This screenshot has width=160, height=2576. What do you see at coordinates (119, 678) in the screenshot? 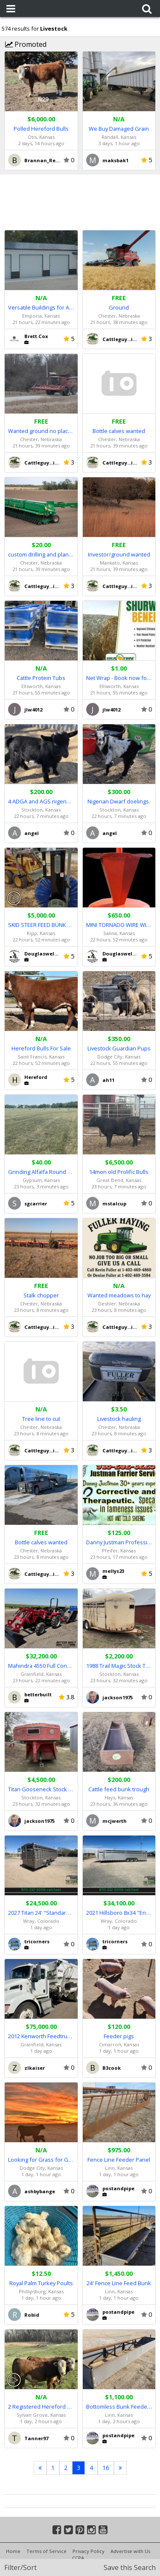
I see `Net Wrap - Book now for BIG Savings!` at bounding box center [119, 678].